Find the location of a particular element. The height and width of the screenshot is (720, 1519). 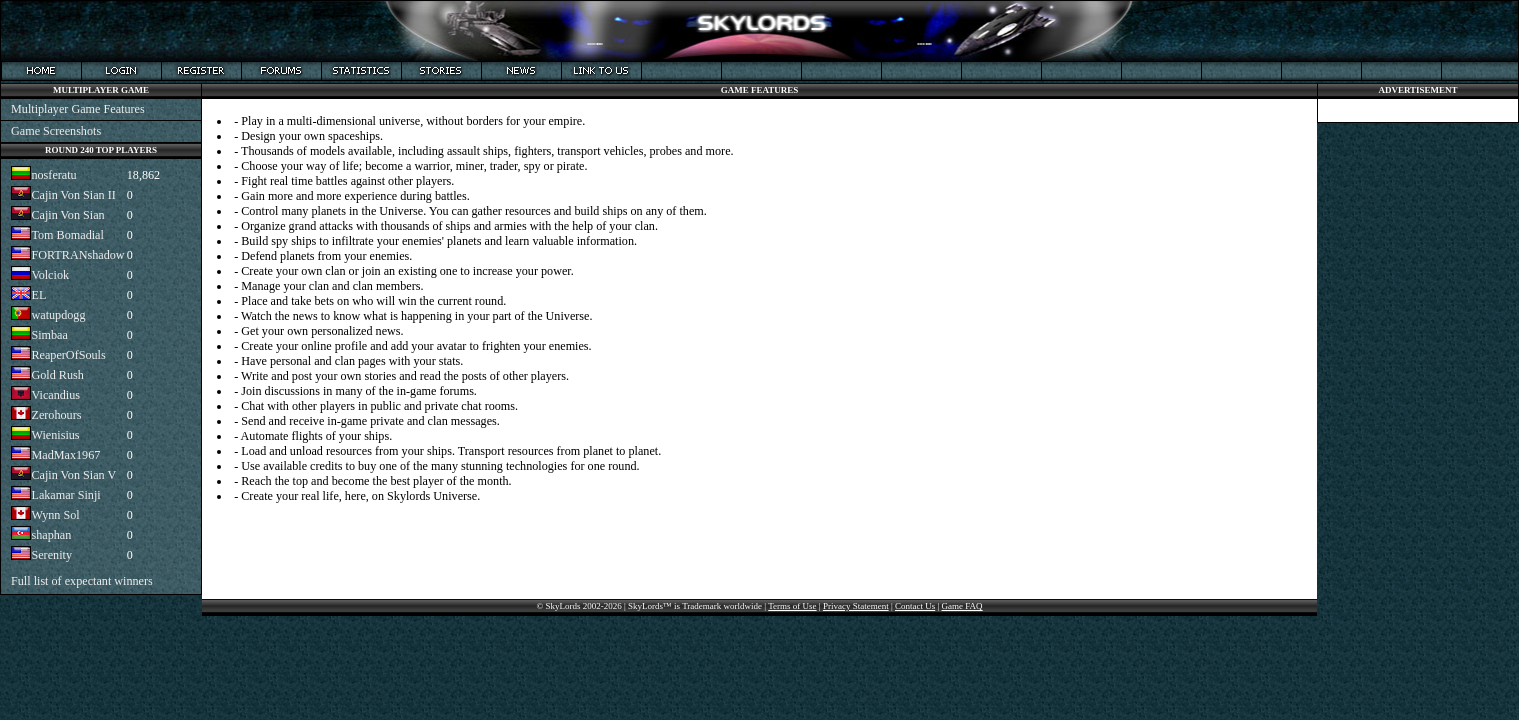

Tom Bomadial is located at coordinates (67, 235).